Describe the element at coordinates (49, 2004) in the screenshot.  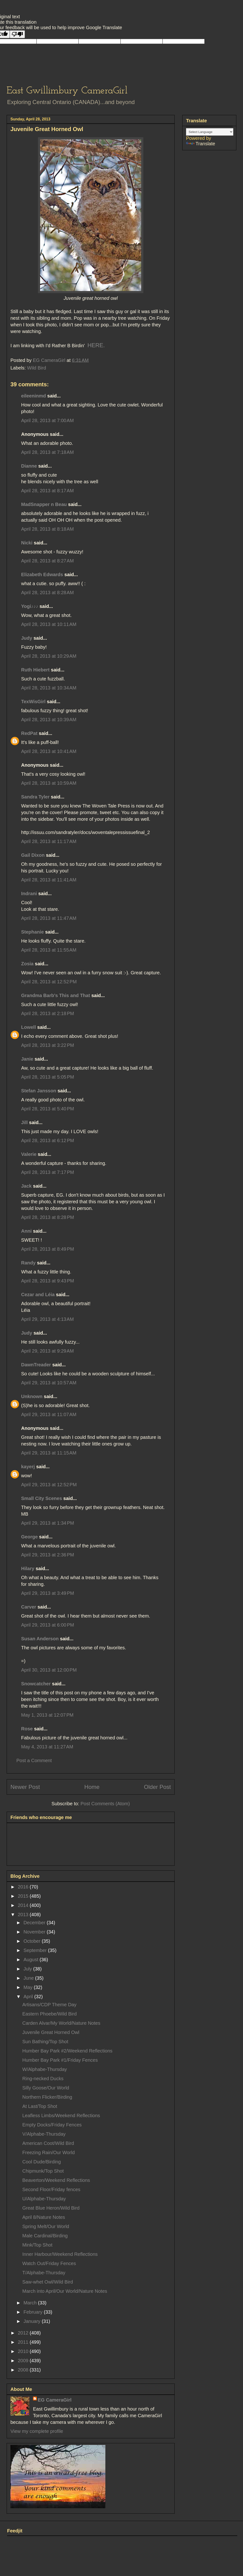
I see `Artisans/CDP Theme Day` at that location.